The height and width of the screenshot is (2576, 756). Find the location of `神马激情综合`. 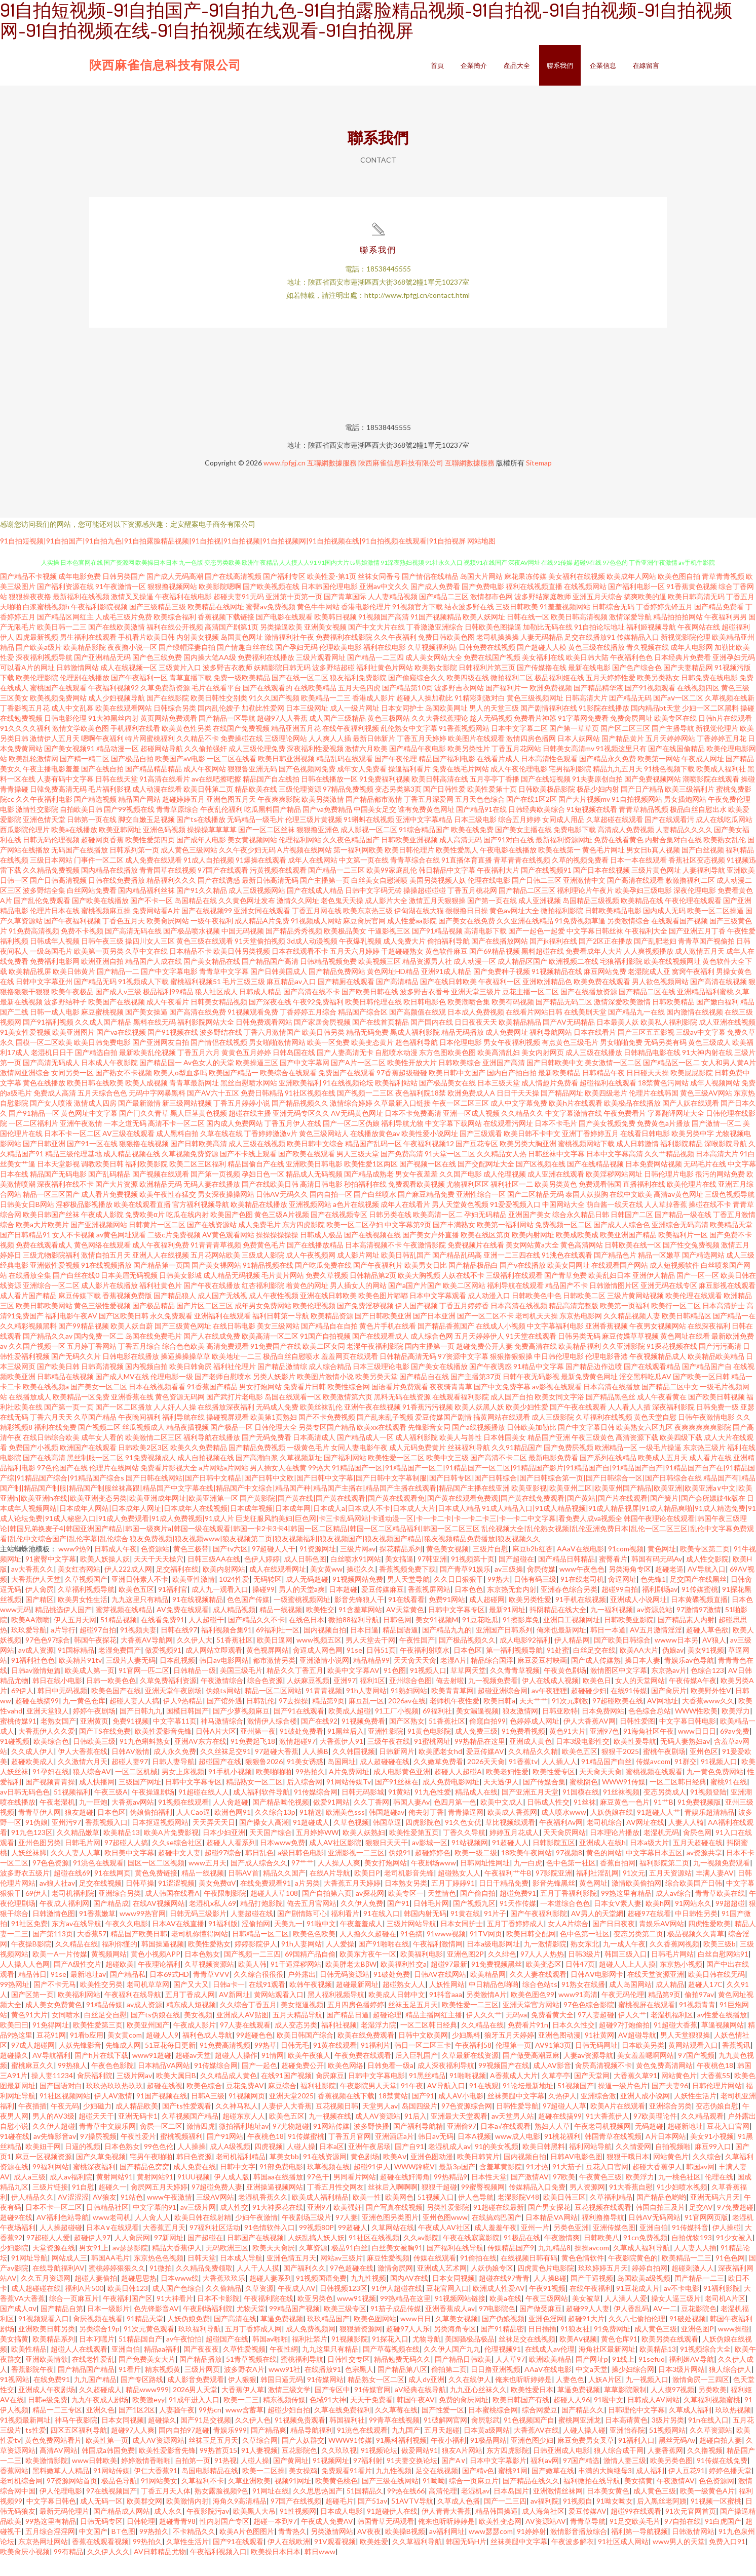

神马激情综合 is located at coordinates (222, 1740).